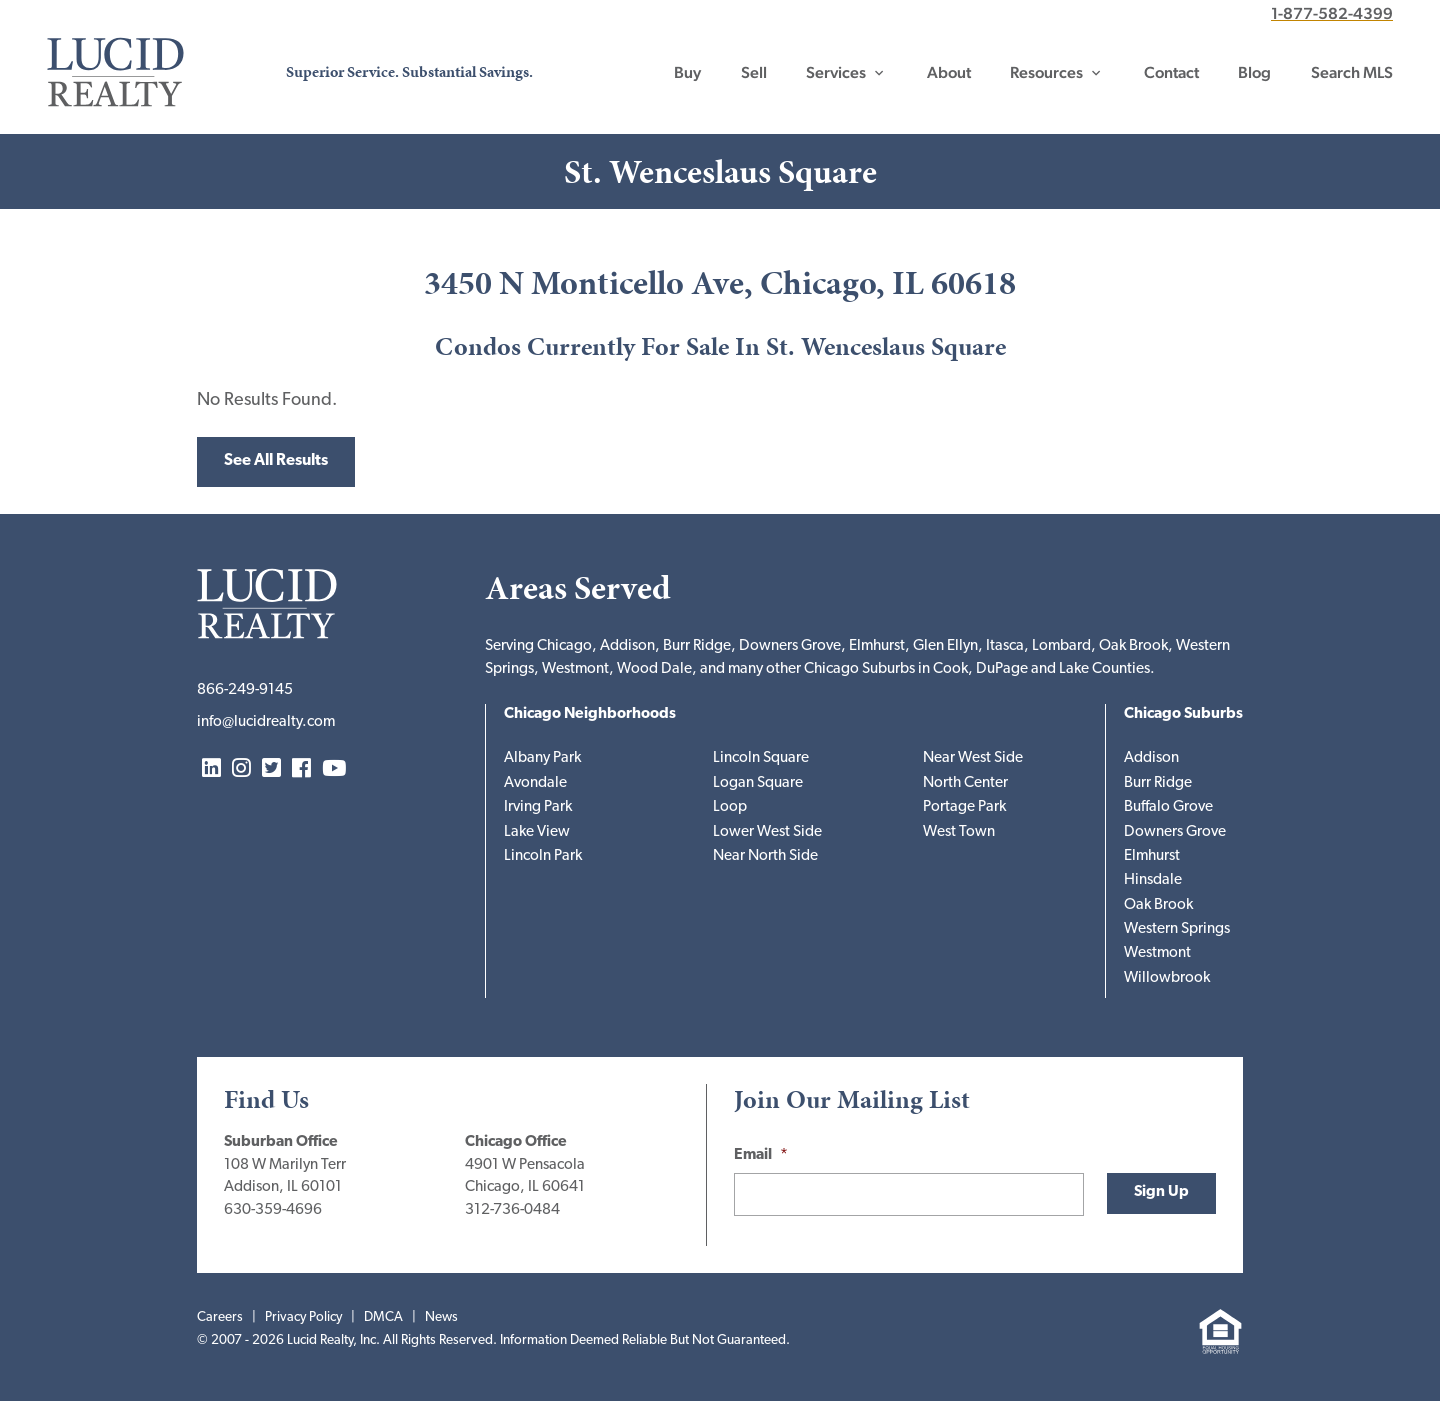  What do you see at coordinates (383, 1317) in the screenshot?
I see `DMCA` at bounding box center [383, 1317].